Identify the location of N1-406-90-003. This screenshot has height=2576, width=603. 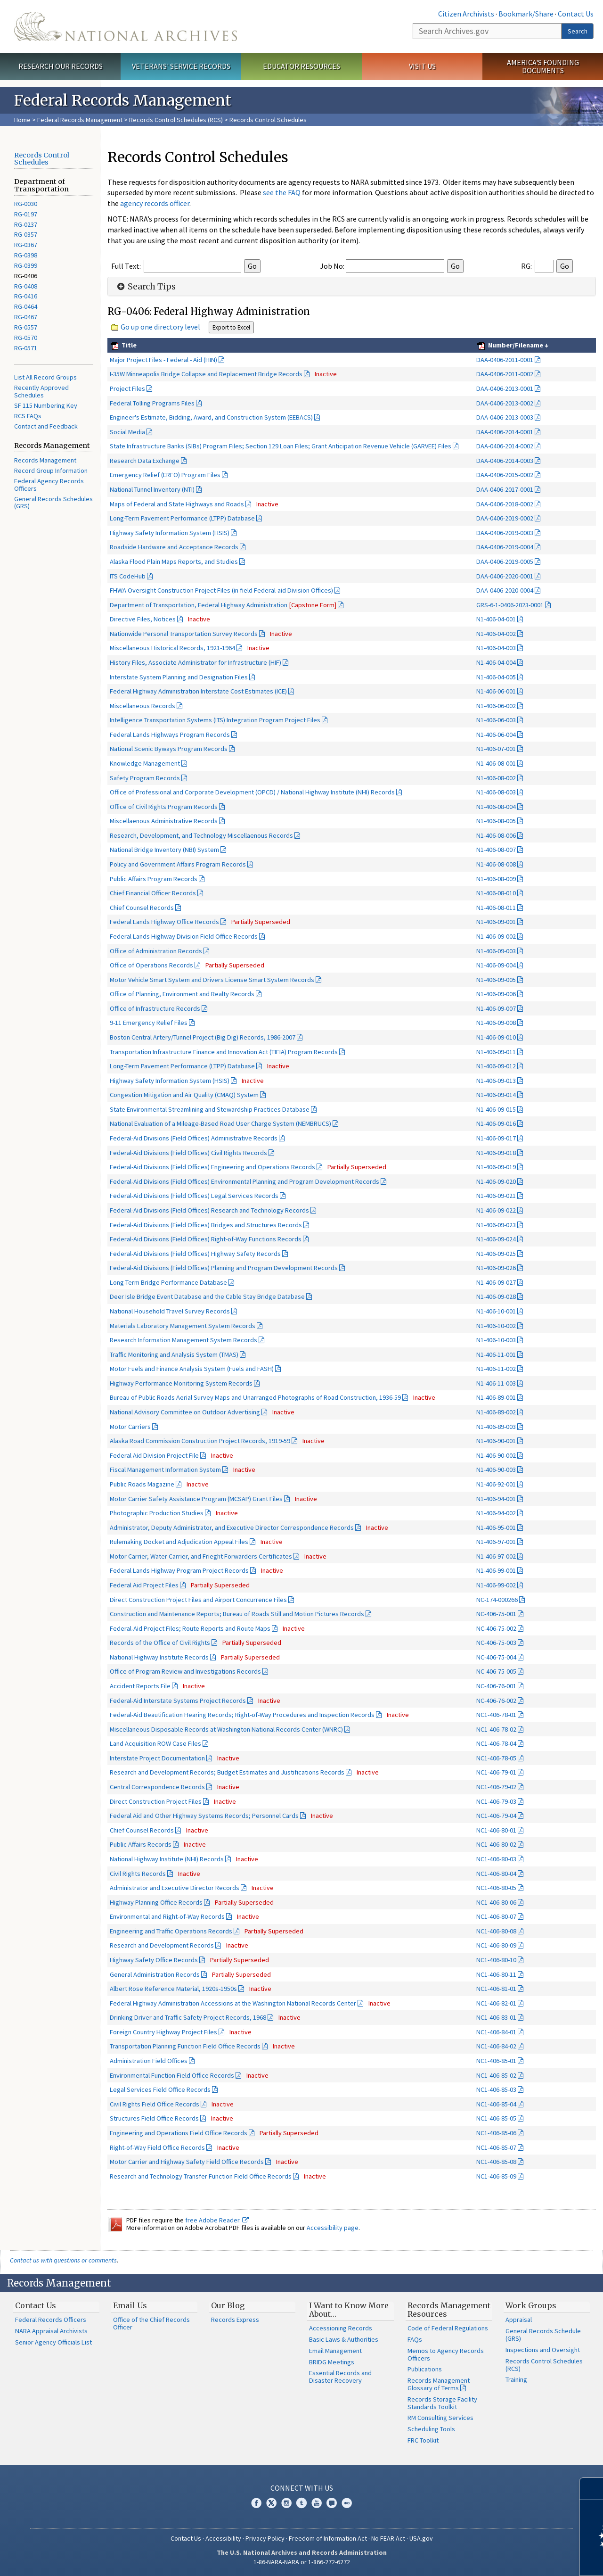
(496, 1469).